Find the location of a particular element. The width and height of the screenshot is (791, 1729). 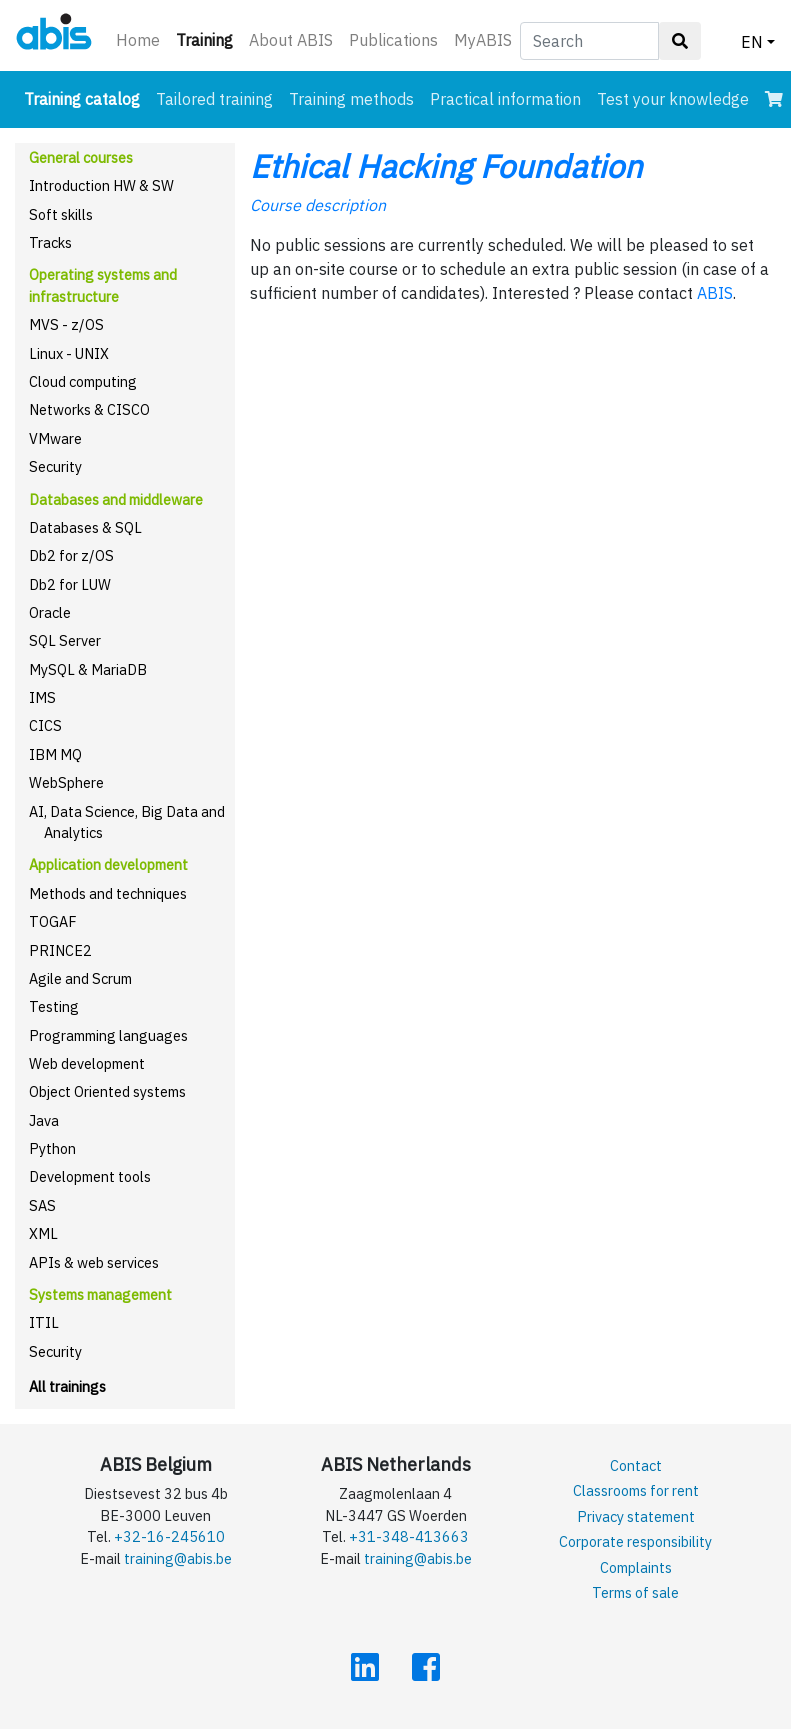

Test your knowledge is located at coordinates (673, 99).